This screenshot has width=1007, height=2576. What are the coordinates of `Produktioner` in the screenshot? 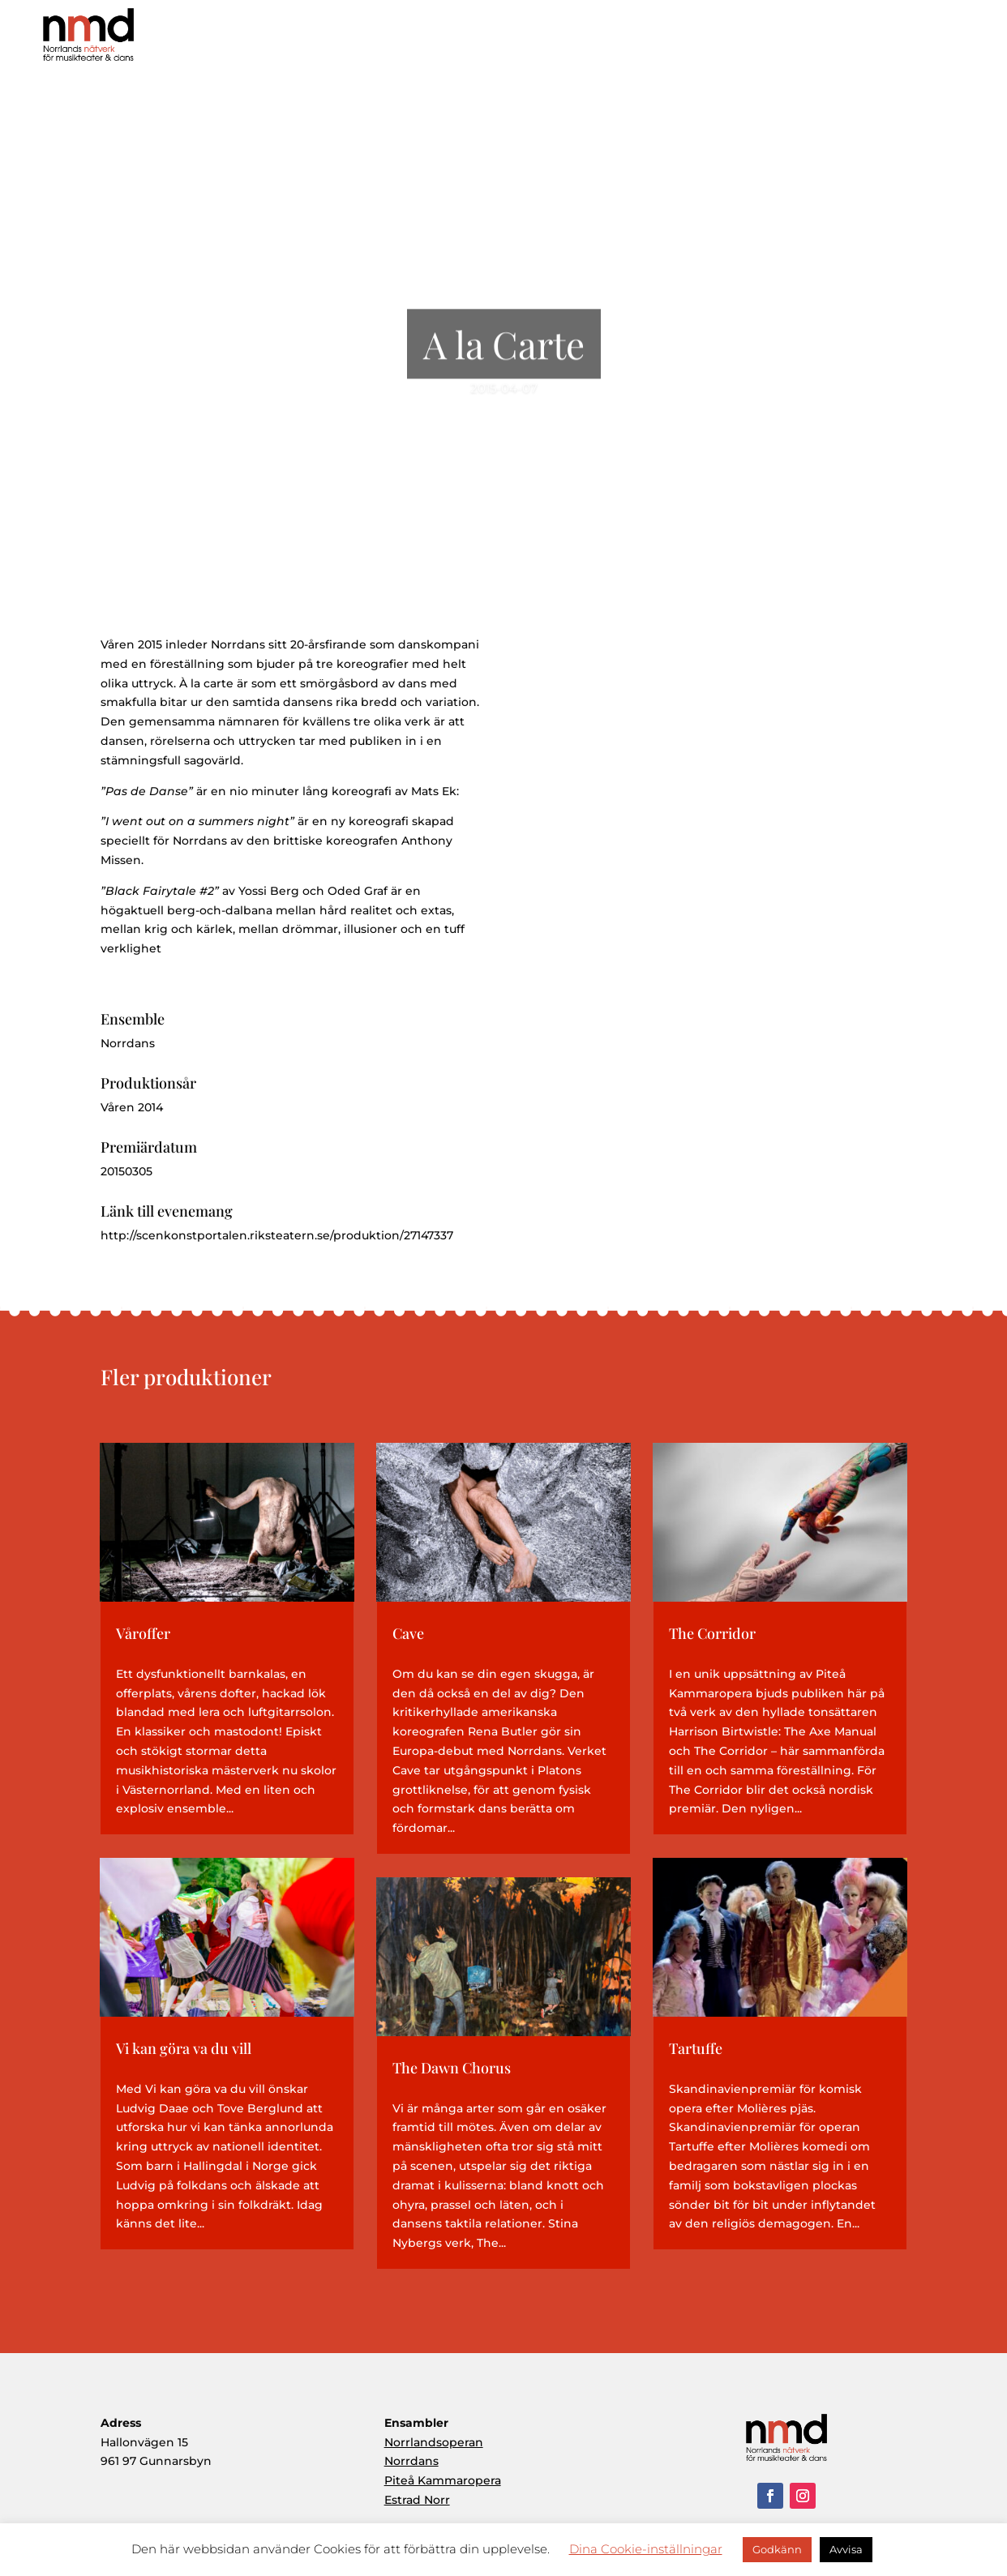 It's located at (737, 39).